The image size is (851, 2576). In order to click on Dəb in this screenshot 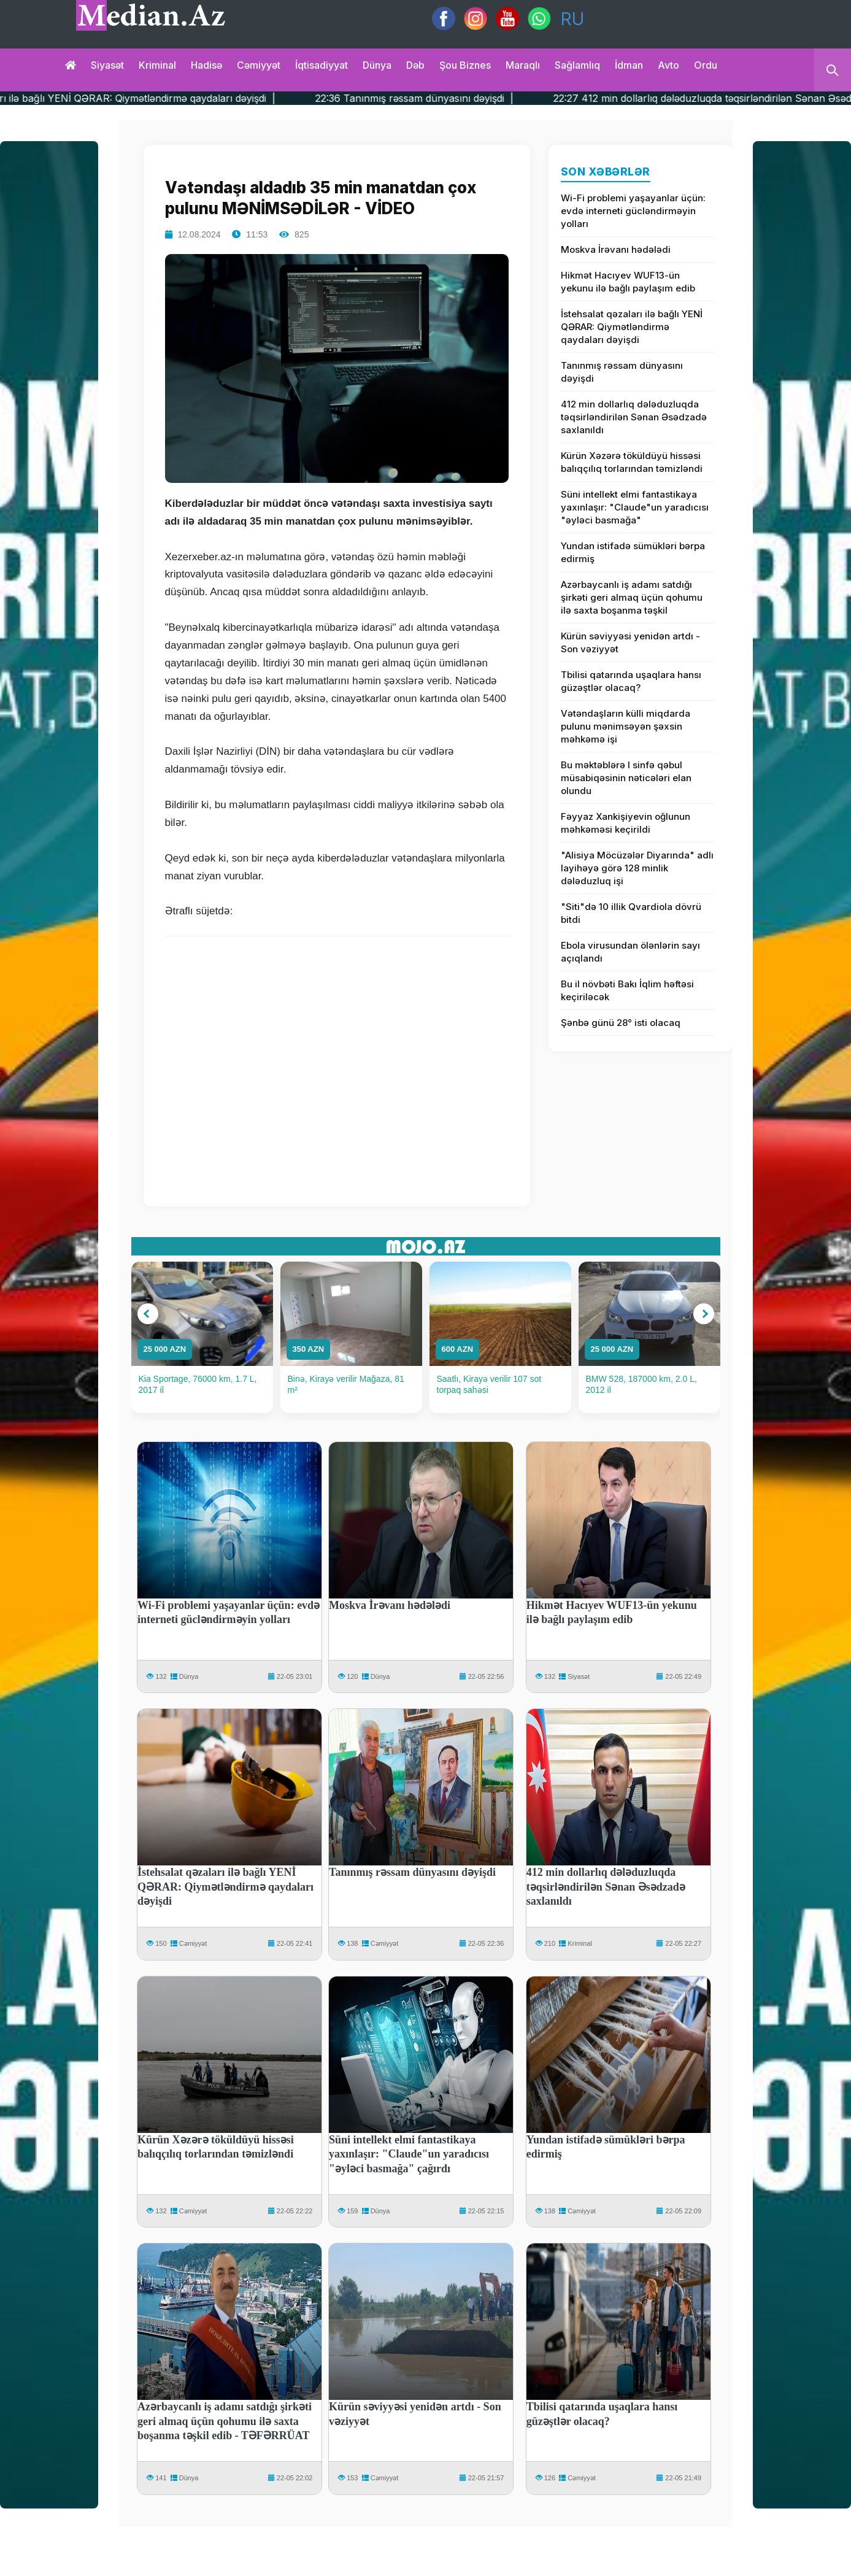, I will do `click(415, 65)`.